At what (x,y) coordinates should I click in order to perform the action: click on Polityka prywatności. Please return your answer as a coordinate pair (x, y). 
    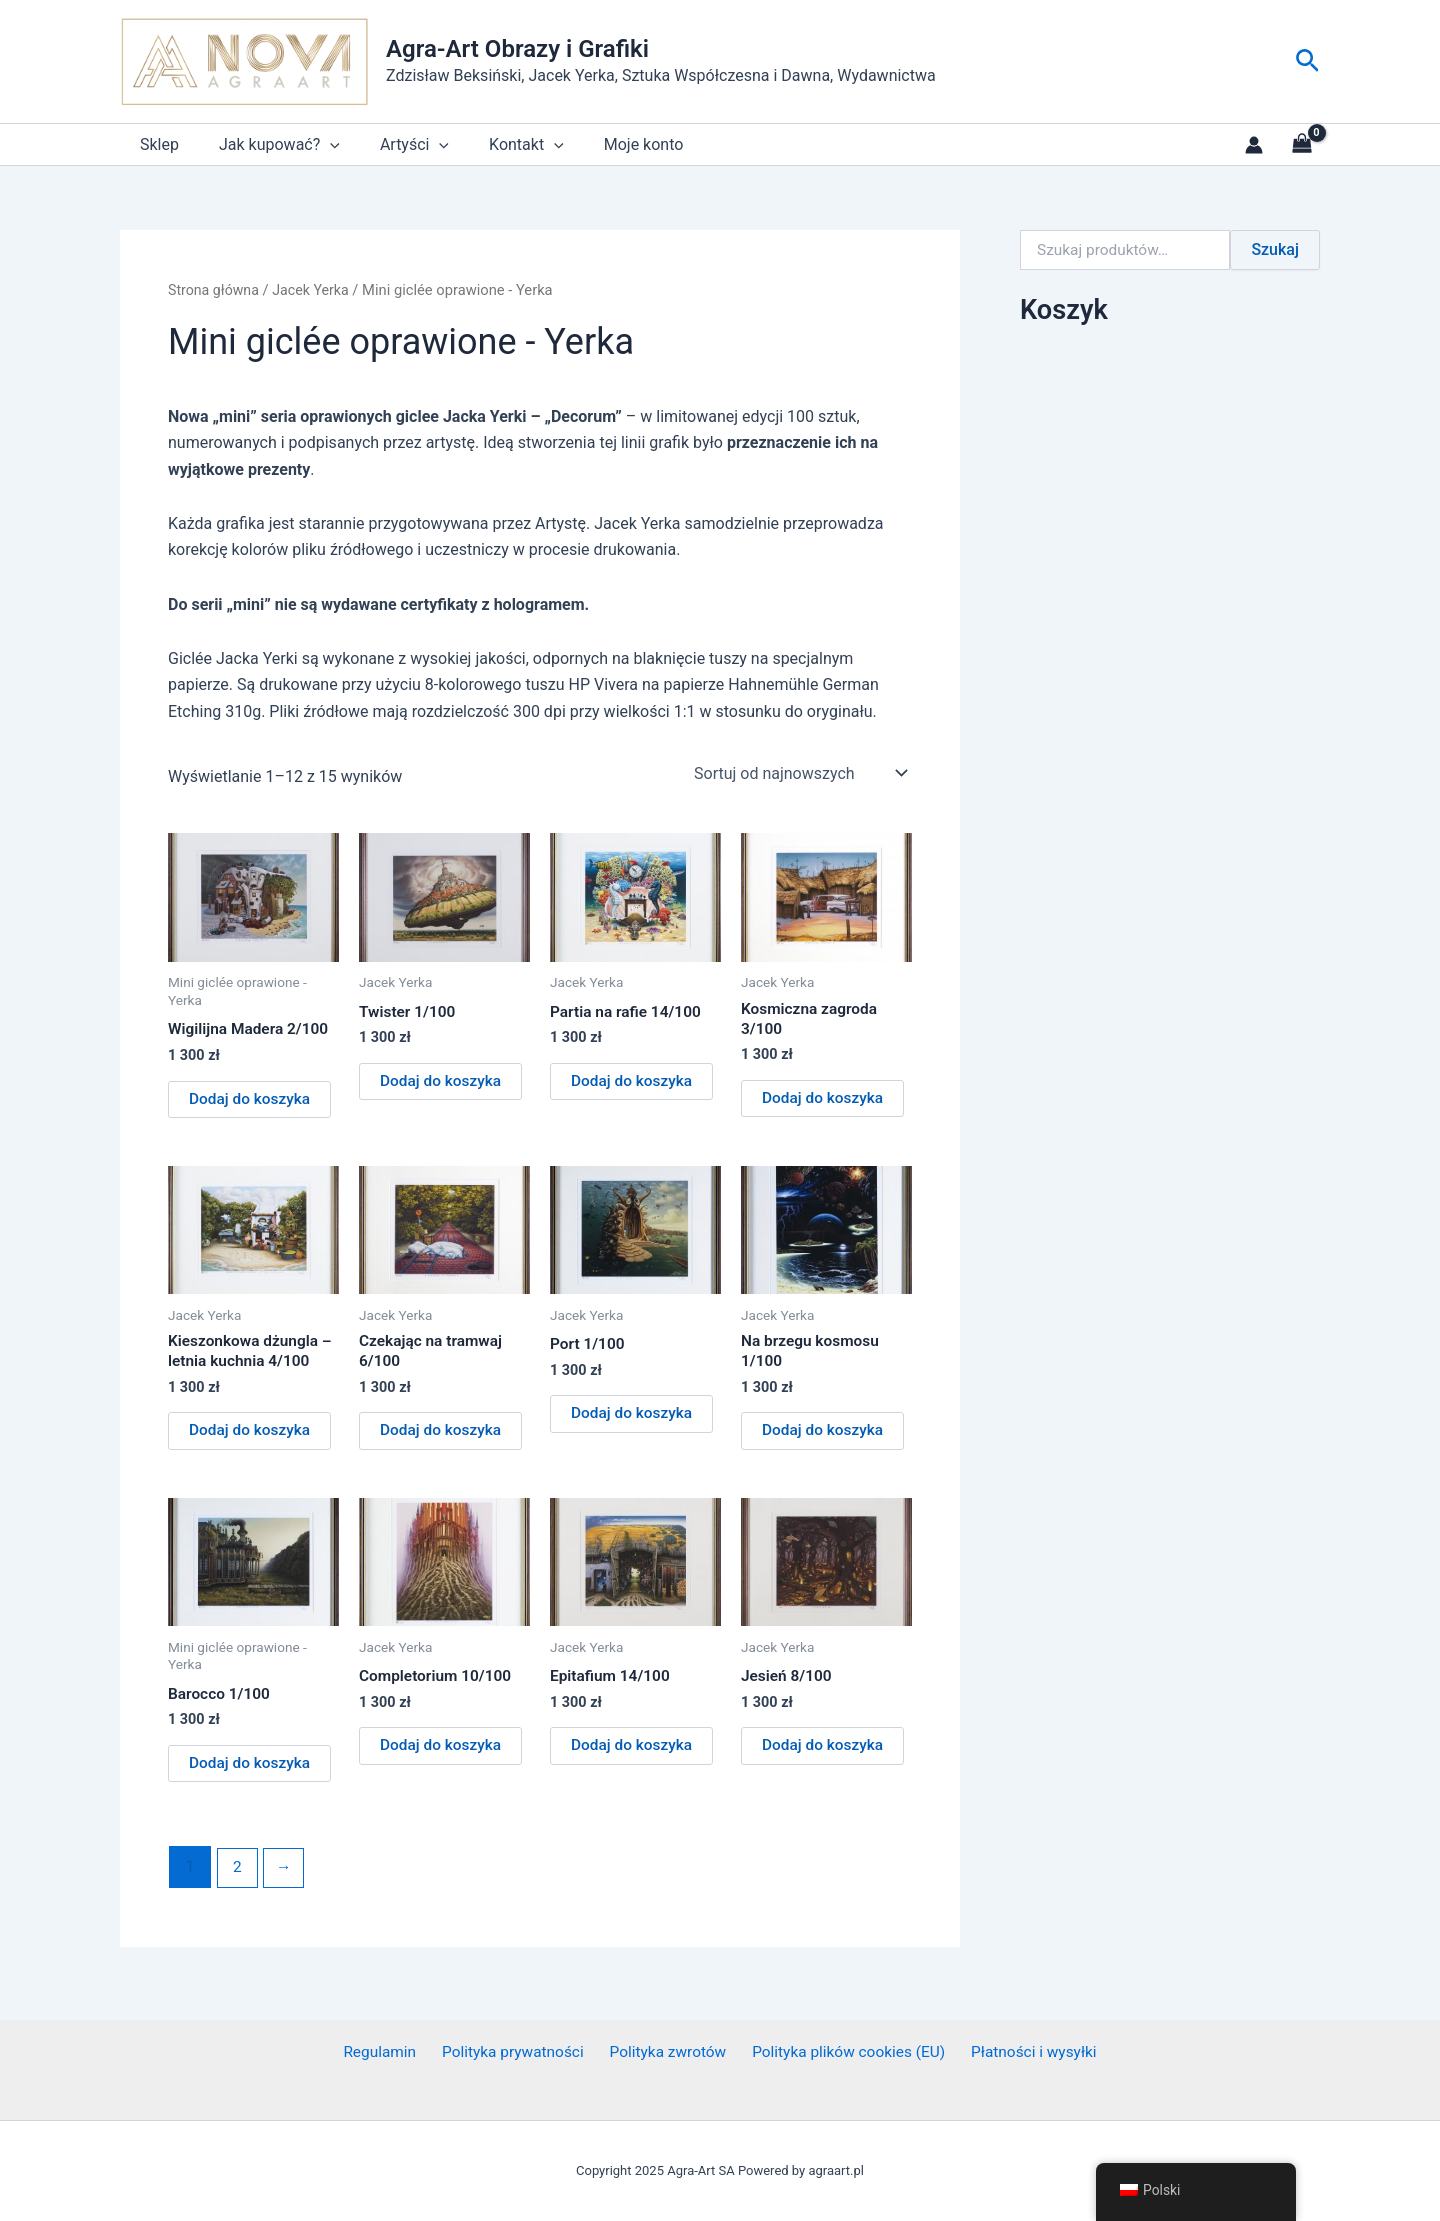
    Looking at the image, I should click on (515, 2052).